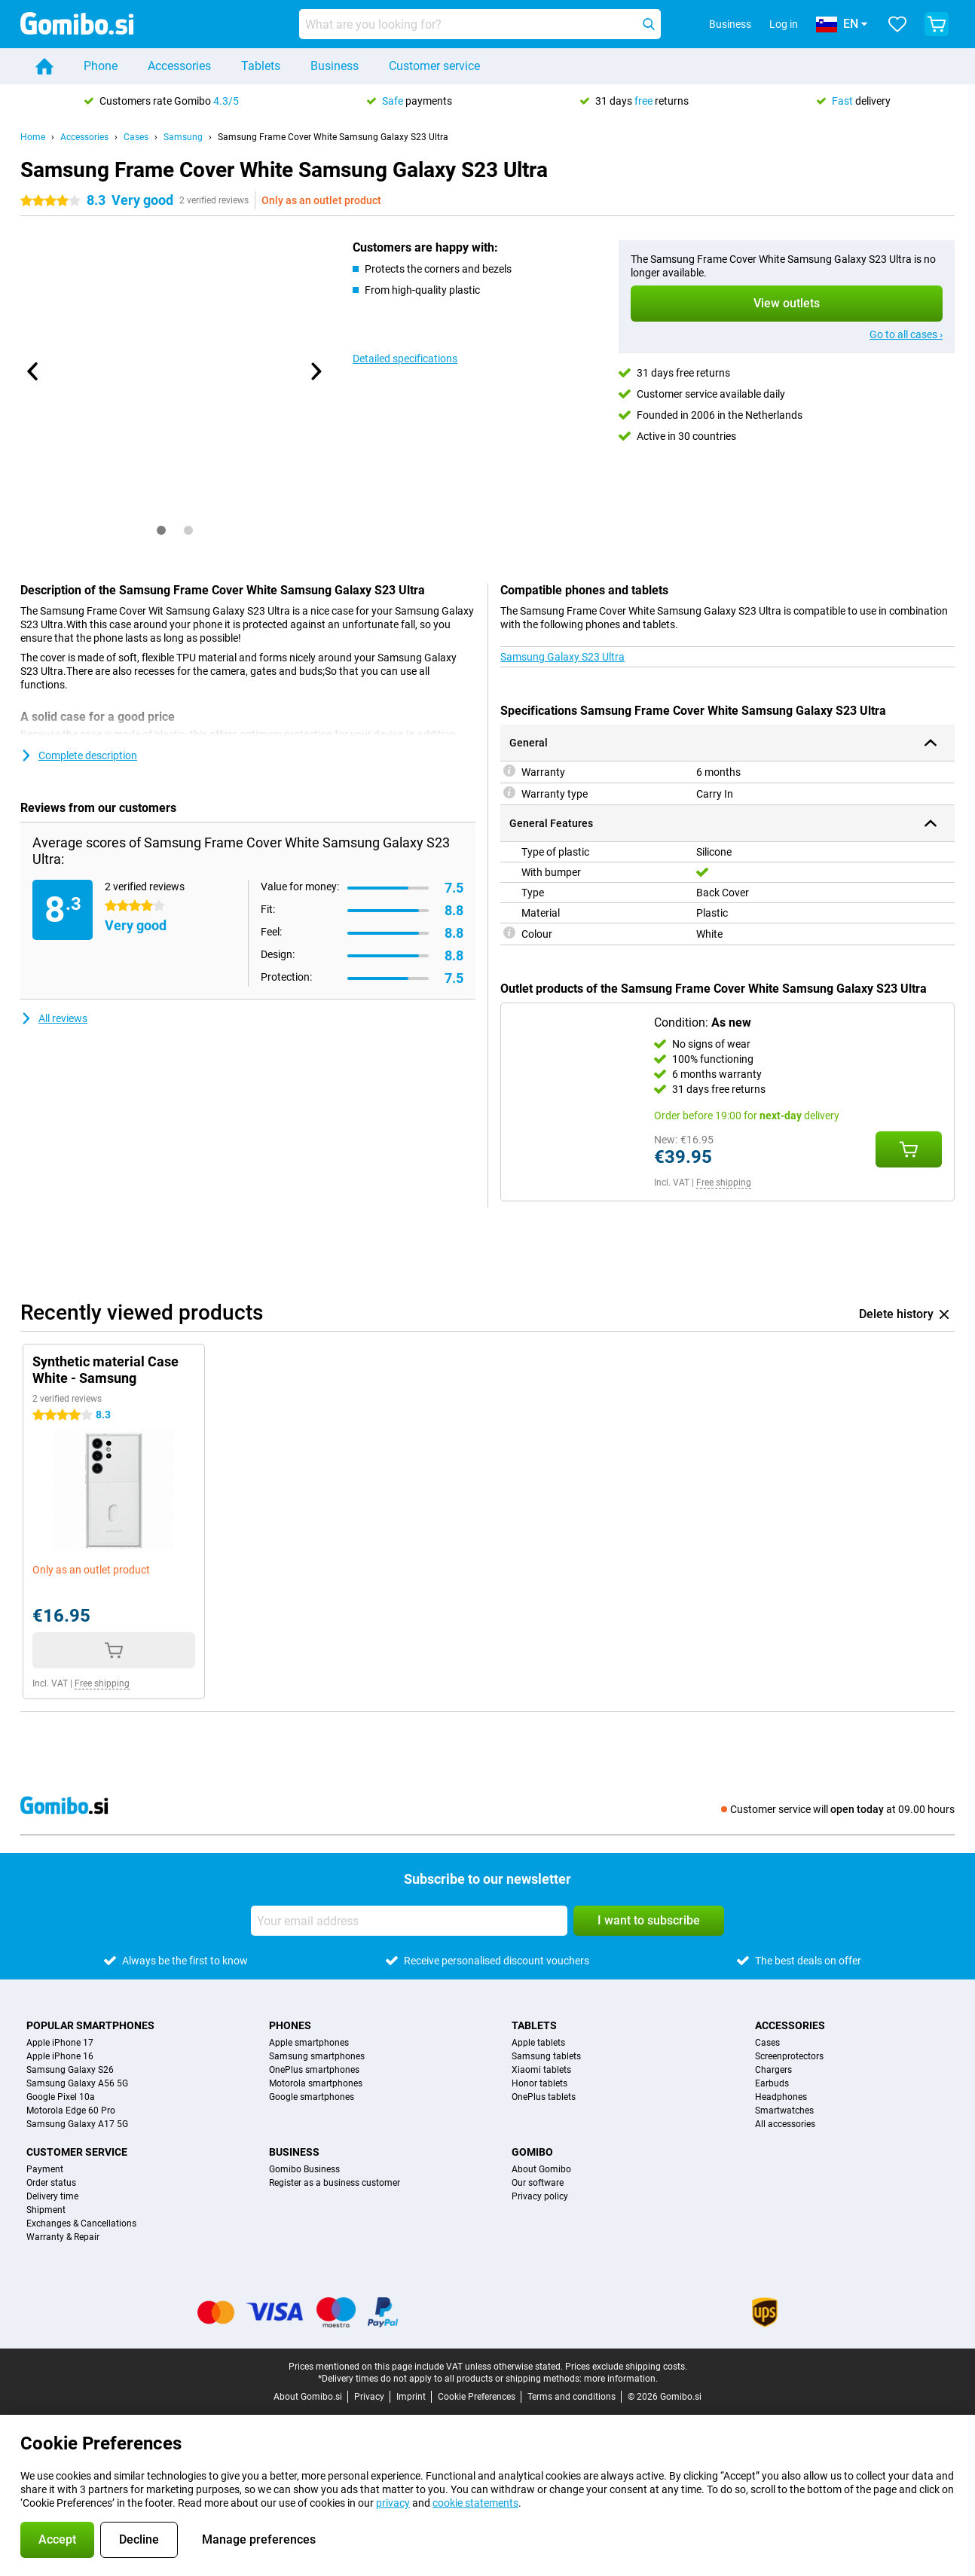 This screenshot has height=2576, width=975. Describe the element at coordinates (183, 137) in the screenshot. I see `Samsung` at that location.